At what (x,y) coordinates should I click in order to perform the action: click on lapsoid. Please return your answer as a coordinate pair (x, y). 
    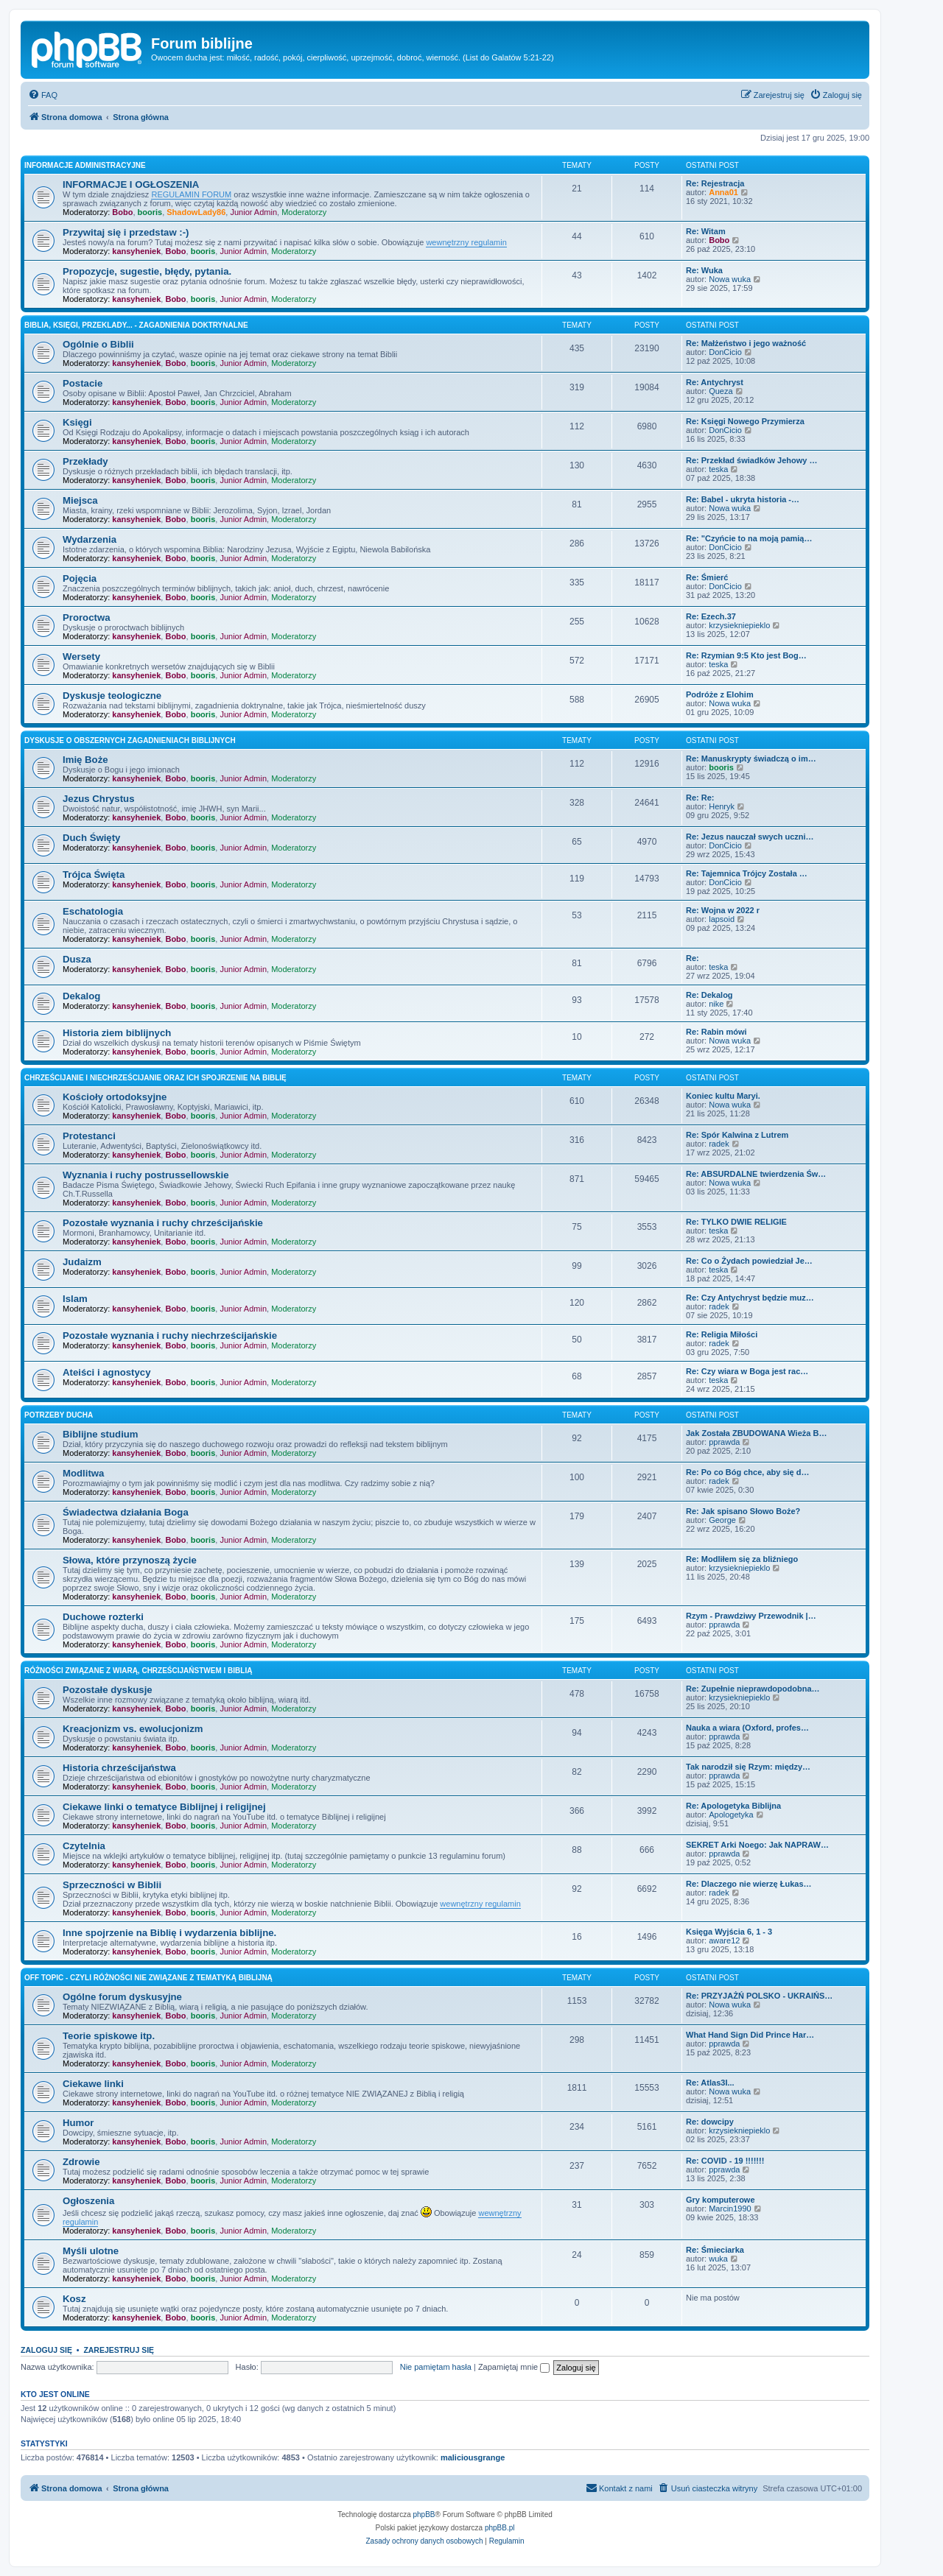
    Looking at the image, I should click on (722, 919).